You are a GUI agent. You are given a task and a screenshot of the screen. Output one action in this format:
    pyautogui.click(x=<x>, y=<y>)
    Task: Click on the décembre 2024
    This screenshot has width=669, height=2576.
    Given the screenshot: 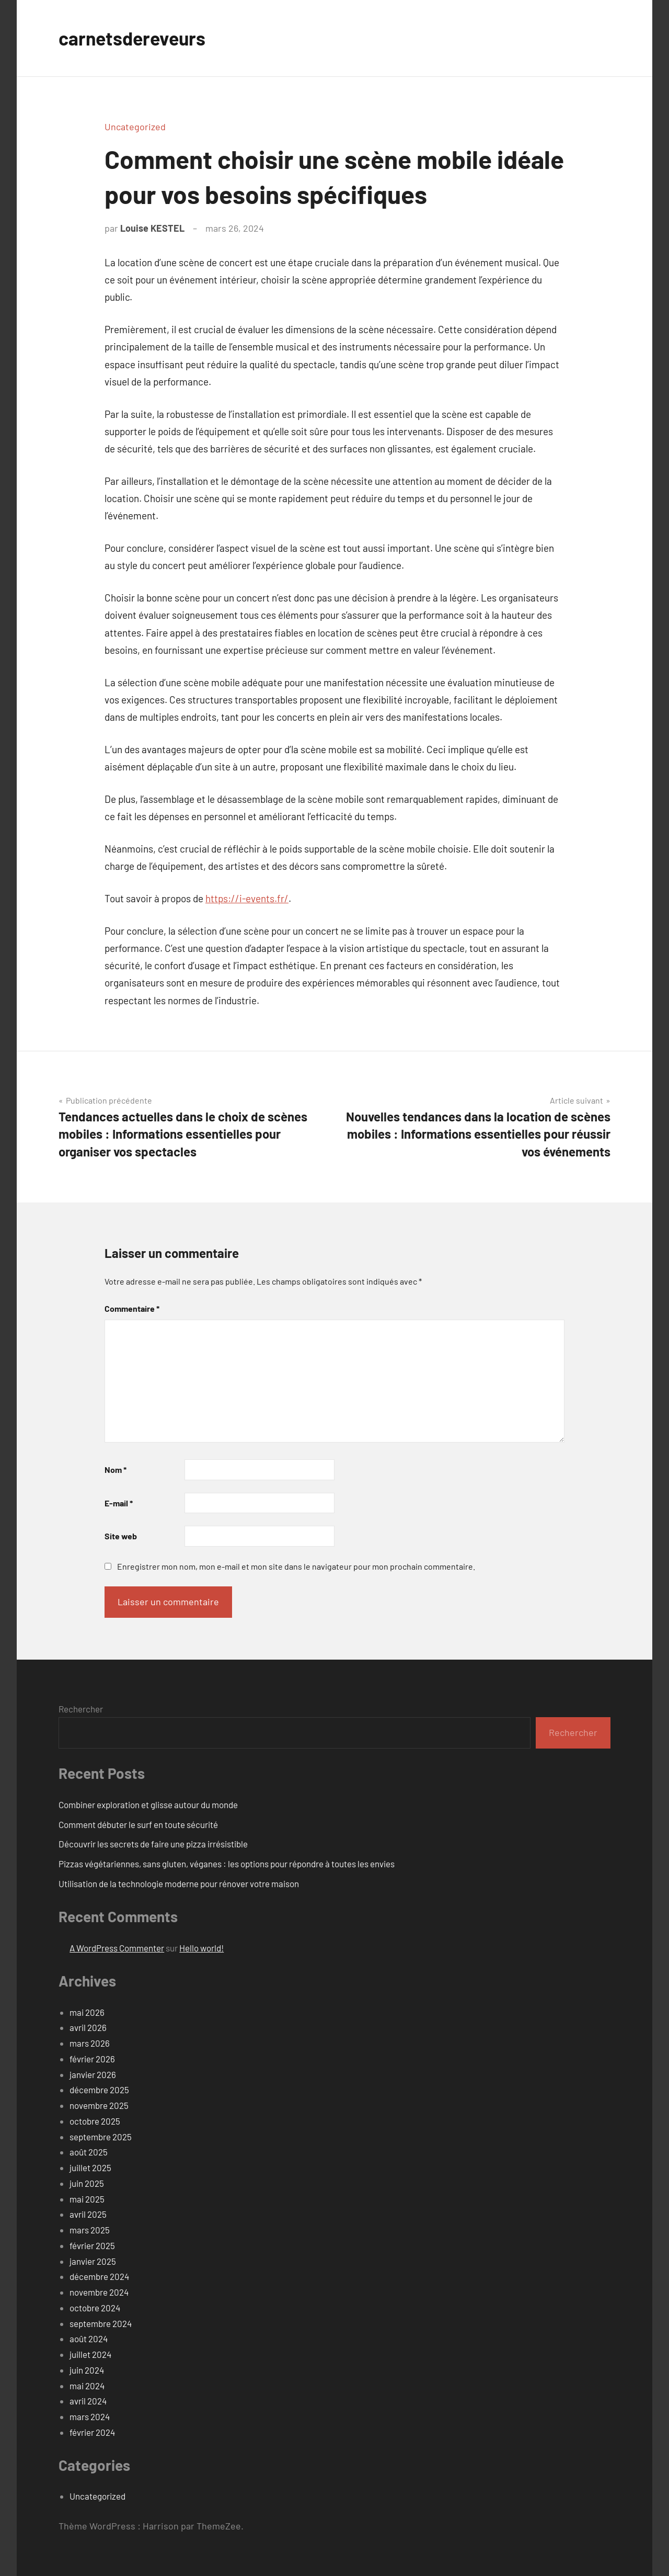 What is the action you would take?
    pyautogui.click(x=99, y=2276)
    